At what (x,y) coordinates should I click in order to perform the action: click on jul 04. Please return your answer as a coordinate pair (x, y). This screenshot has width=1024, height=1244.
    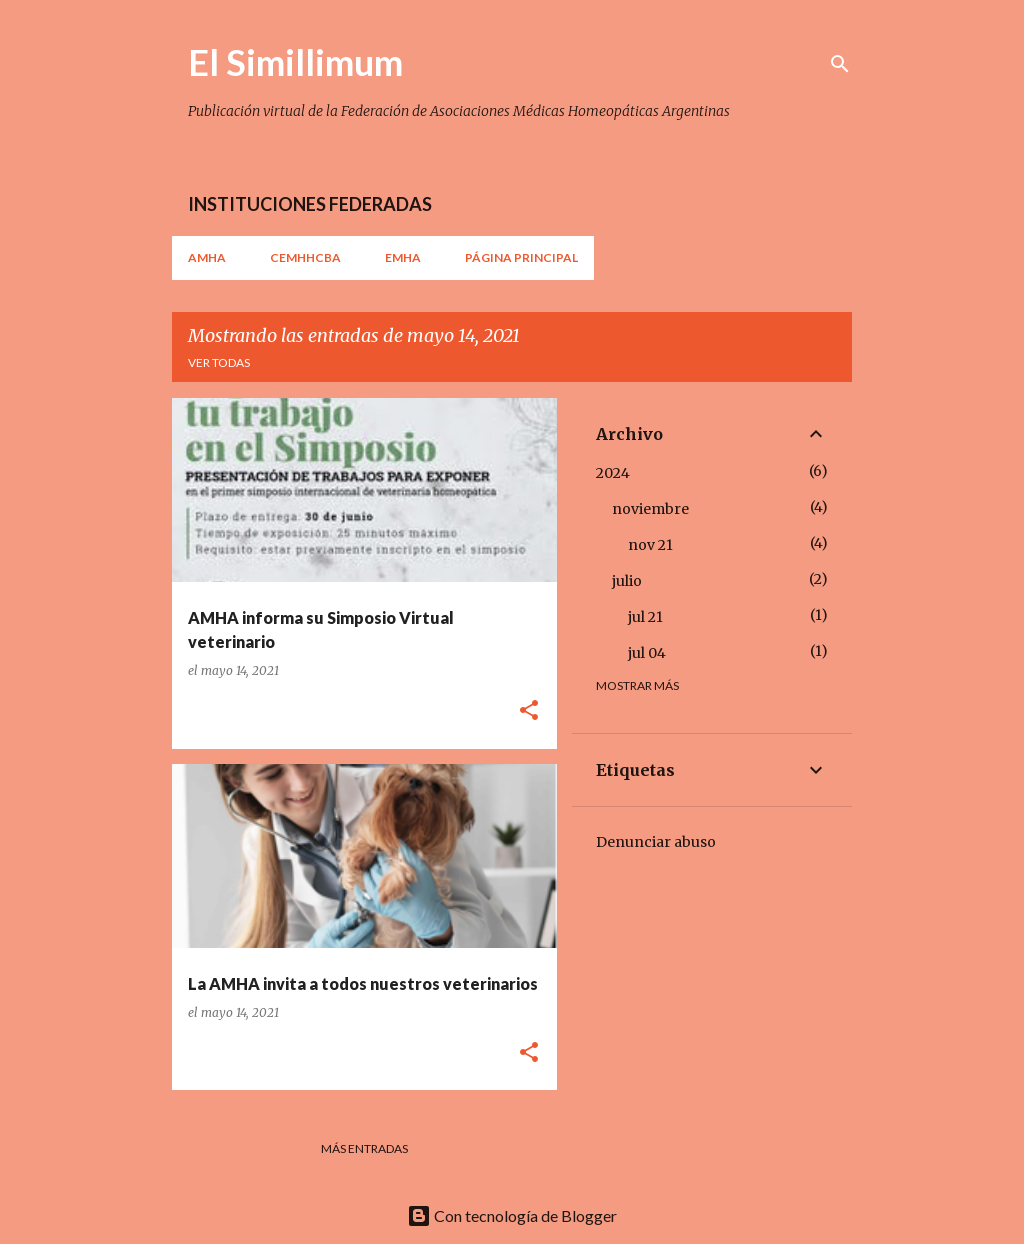
    Looking at the image, I should click on (647, 653).